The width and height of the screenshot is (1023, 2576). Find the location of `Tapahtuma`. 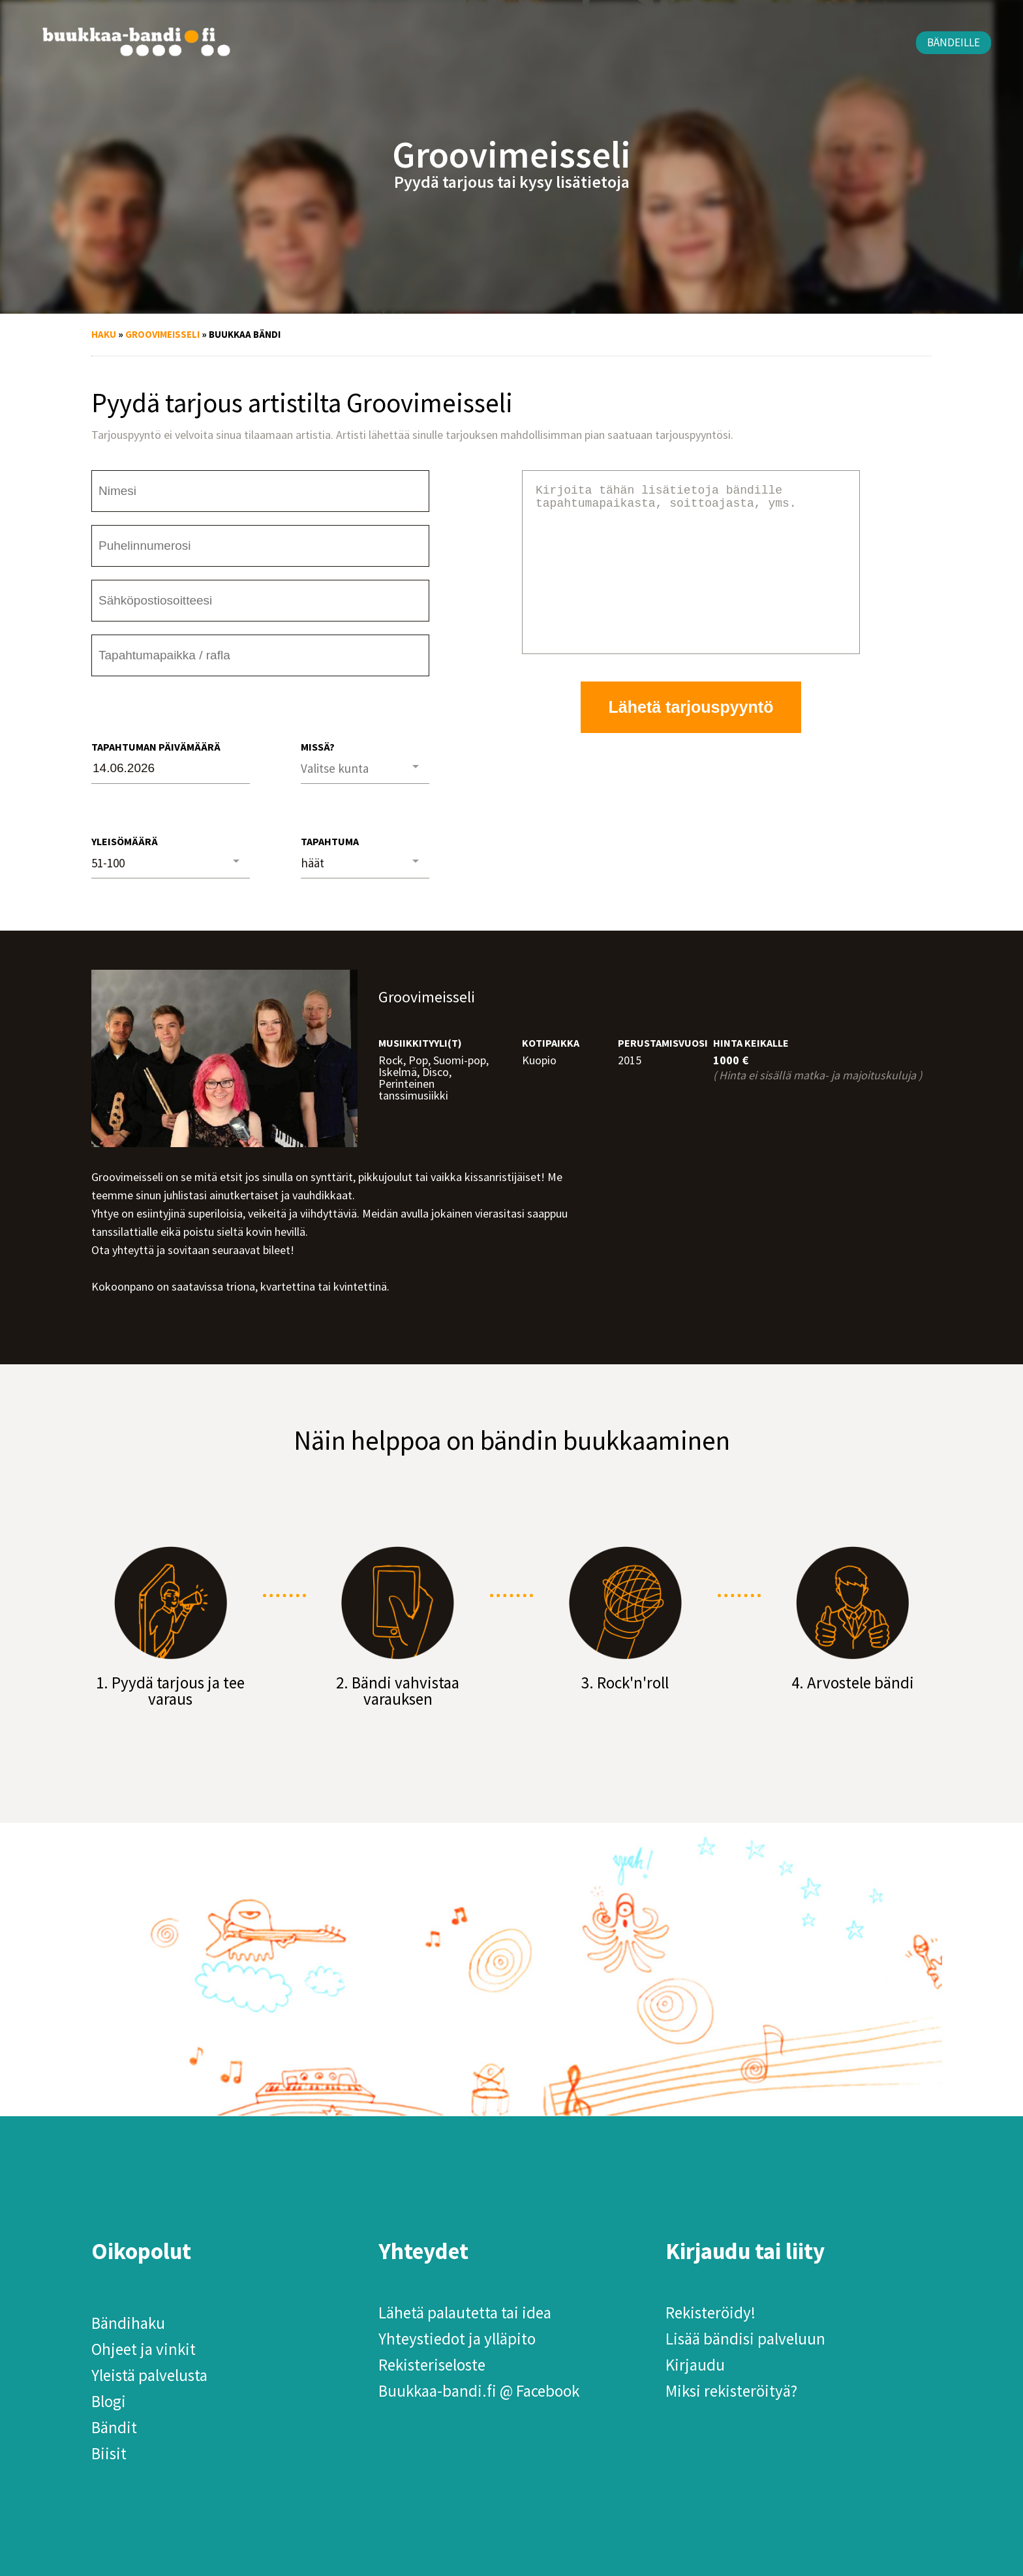

Tapahtuma is located at coordinates (330, 841).